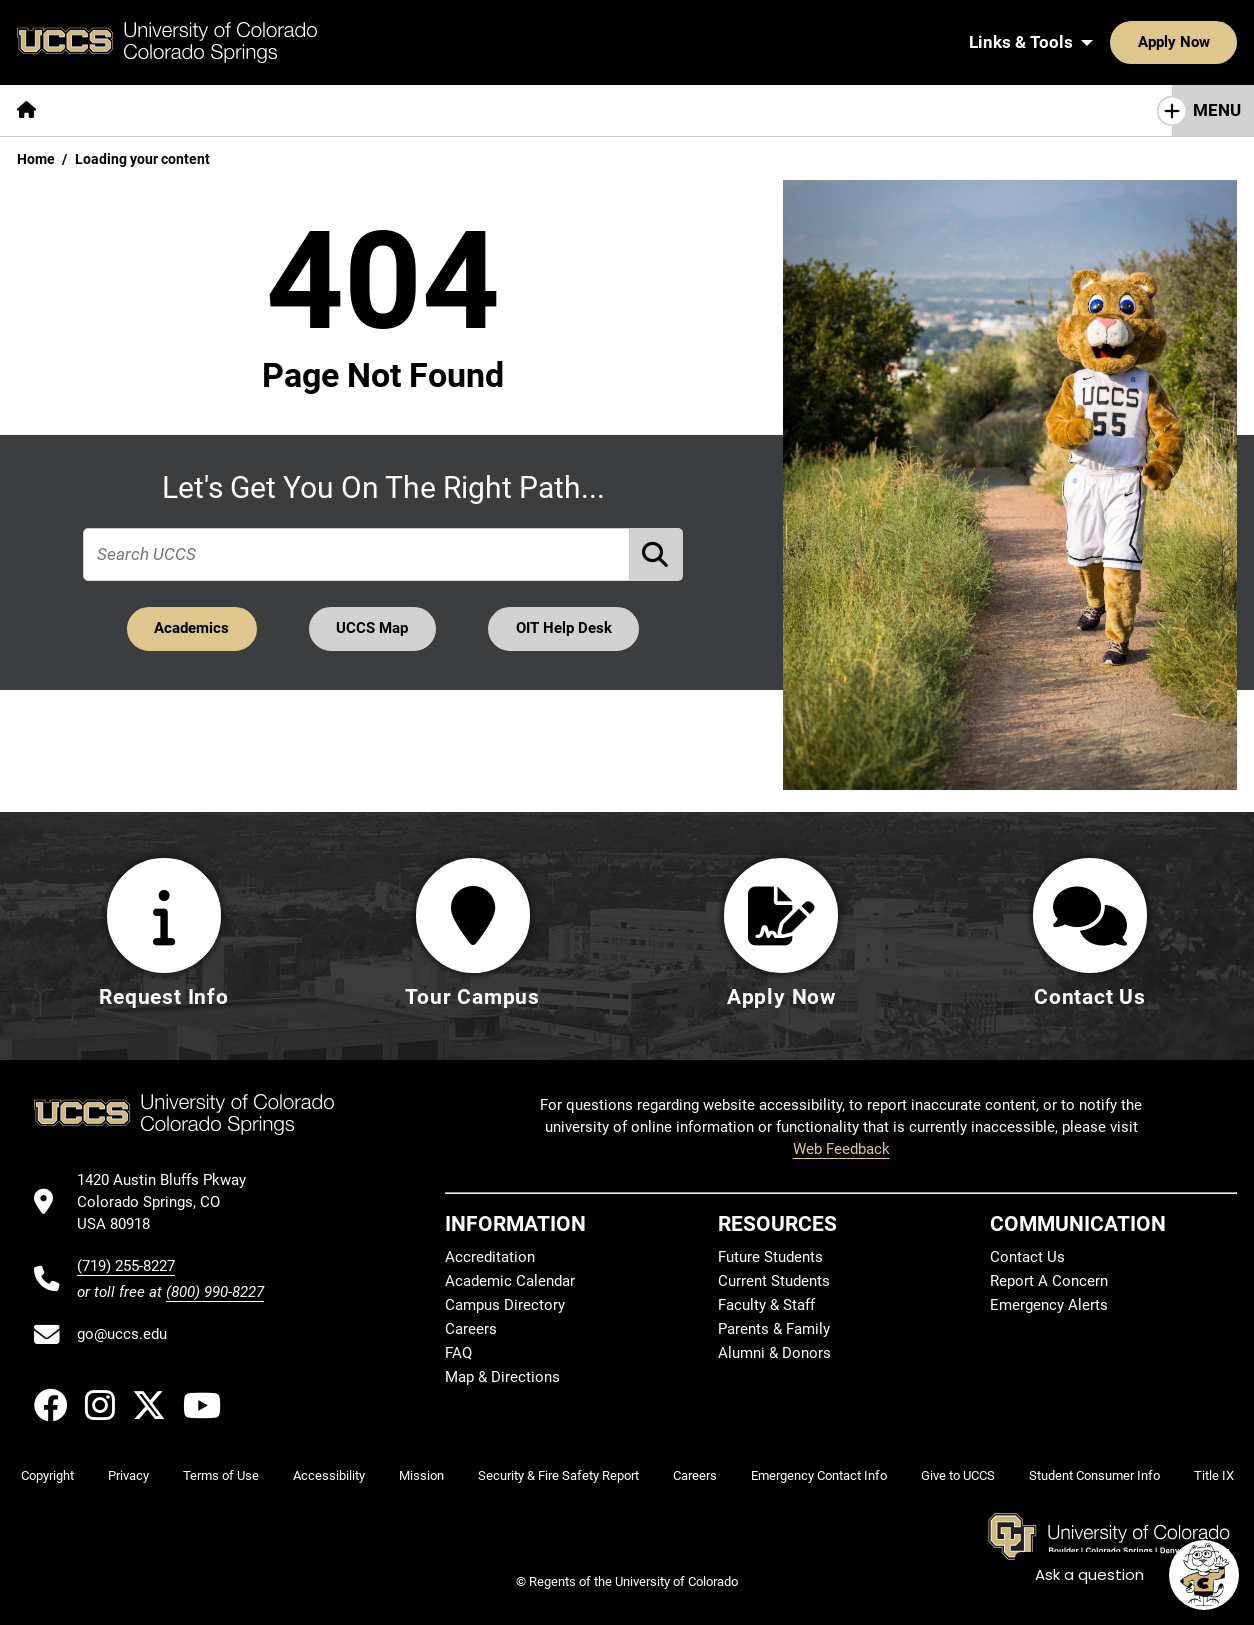 The width and height of the screenshot is (1254, 1625). Describe the element at coordinates (1215, 42) in the screenshot. I see `[Search UCCS]` at that location.